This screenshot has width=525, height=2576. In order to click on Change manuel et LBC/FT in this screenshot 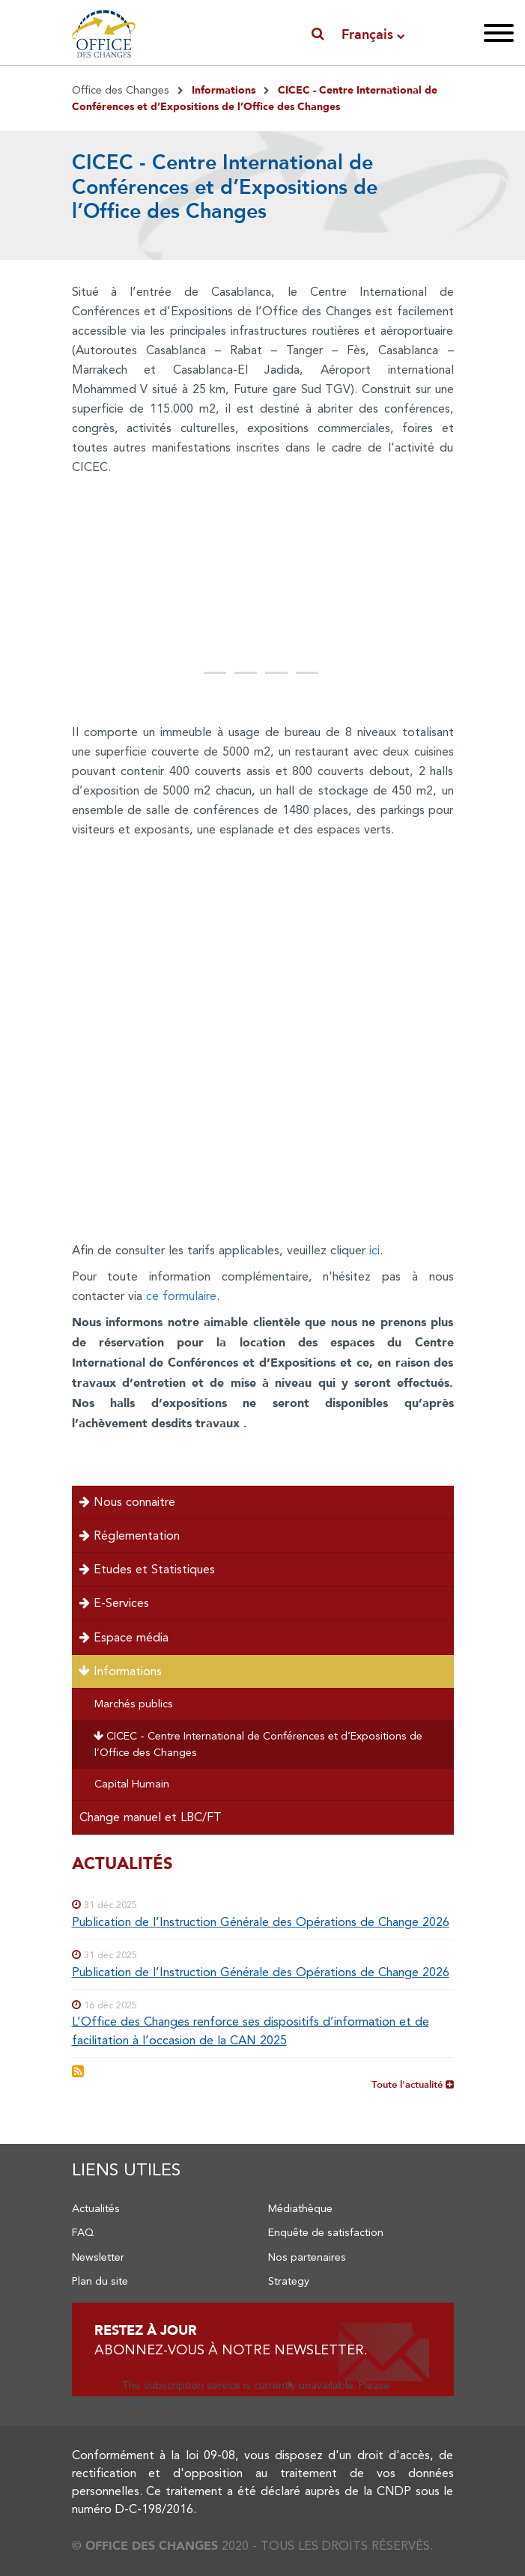, I will do `click(150, 1817)`.